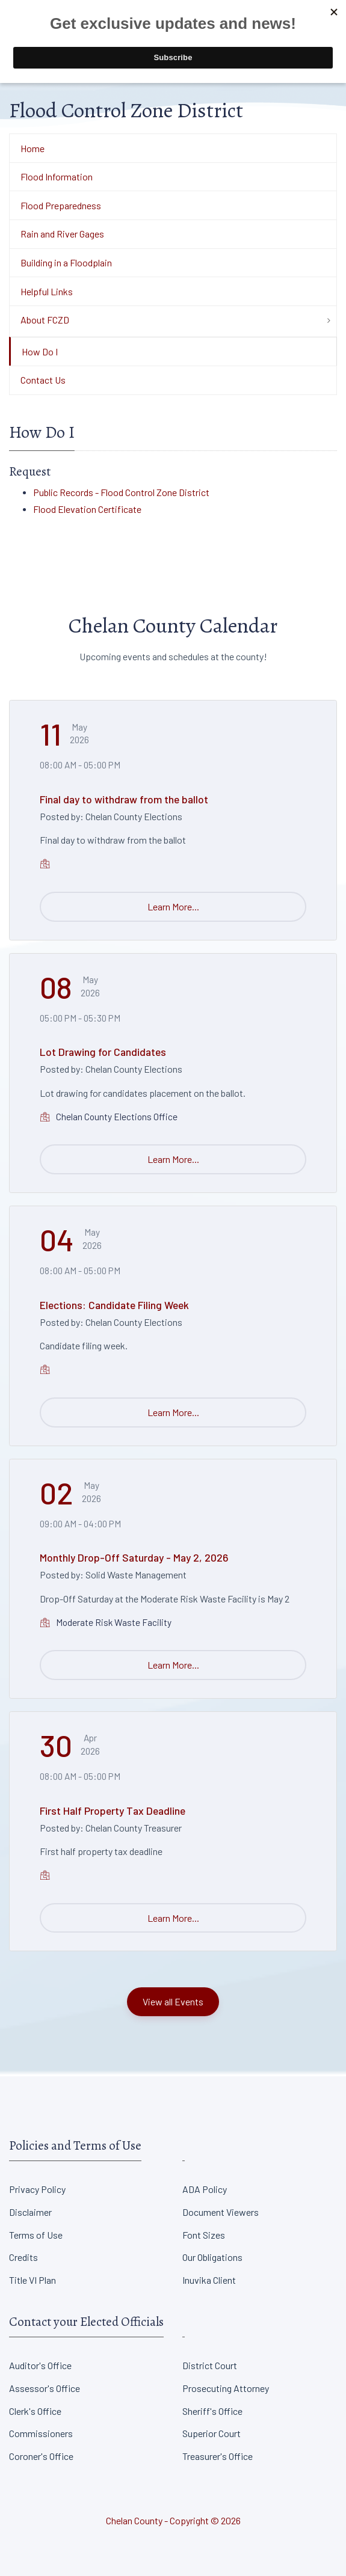  Describe the element at coordinates (220, 2212) in the screenshot. I see `Document Viewers` at that location.